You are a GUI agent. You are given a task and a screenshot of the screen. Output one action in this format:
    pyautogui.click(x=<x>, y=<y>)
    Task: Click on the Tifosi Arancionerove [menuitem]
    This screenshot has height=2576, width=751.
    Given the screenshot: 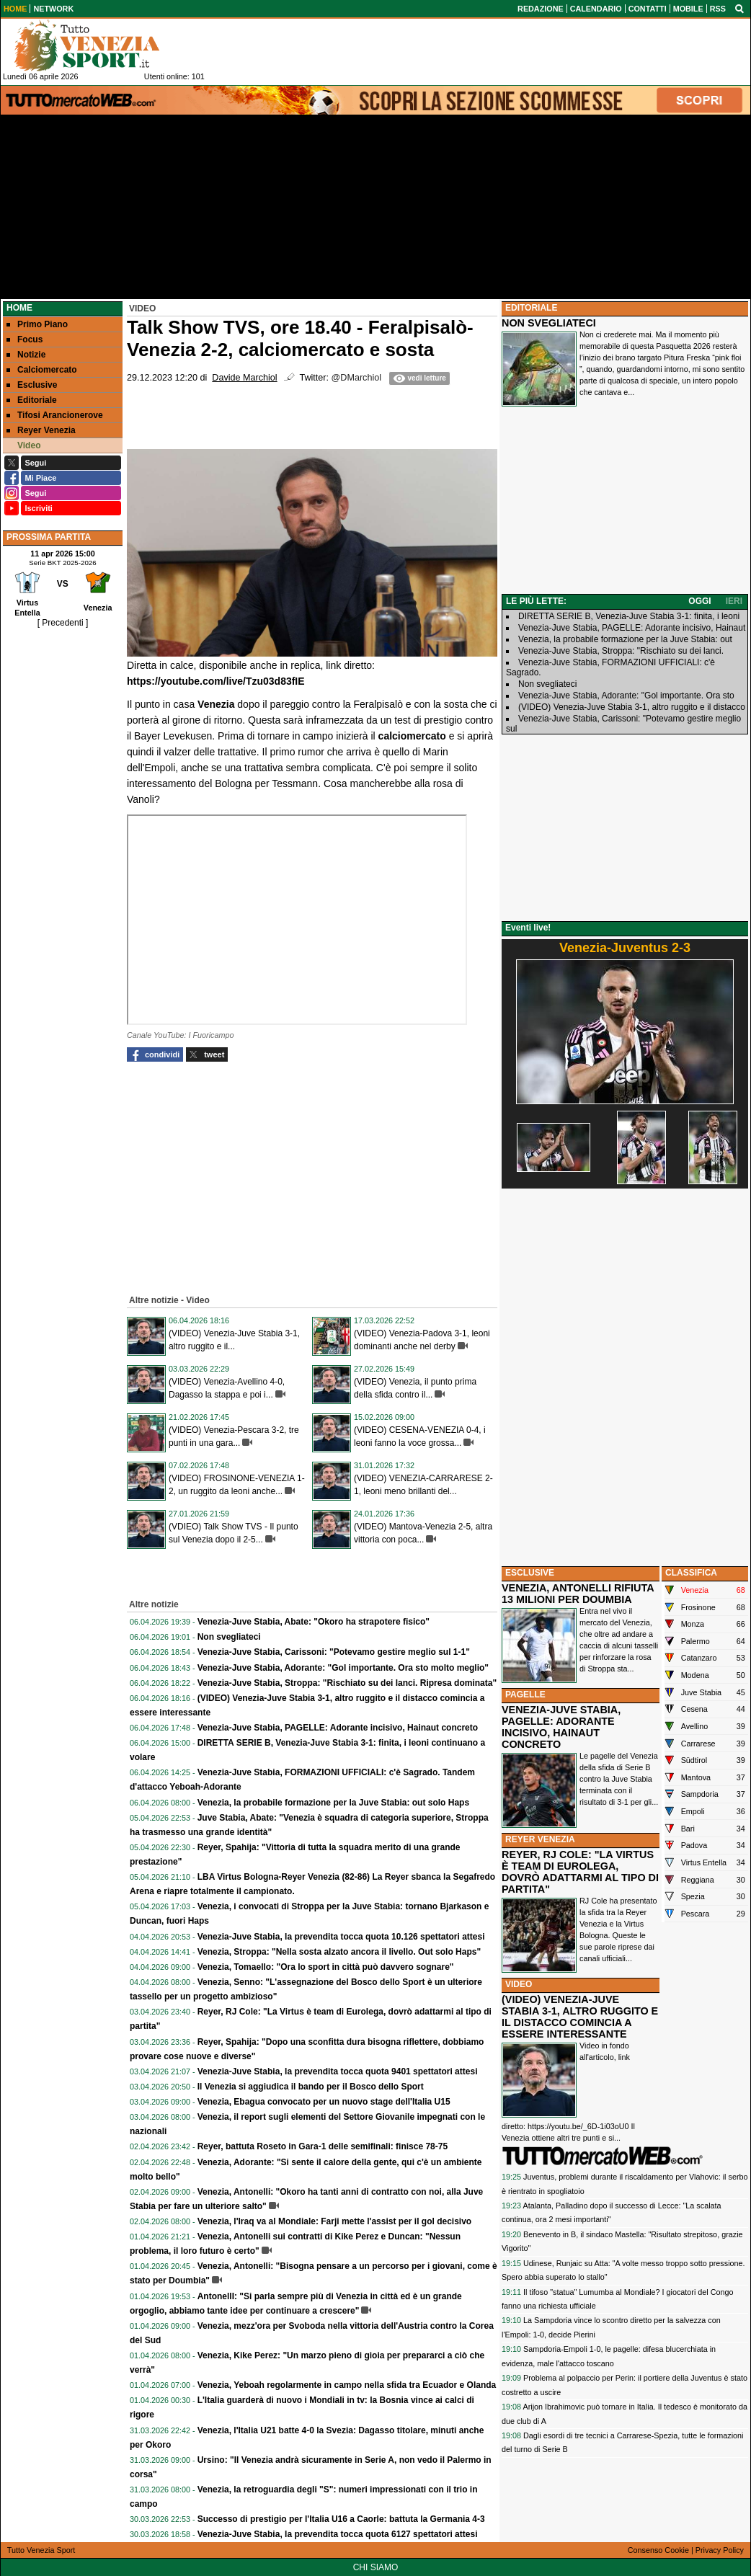 What is the action you would take?
    pyautogui.click(x=54, y=415)
    